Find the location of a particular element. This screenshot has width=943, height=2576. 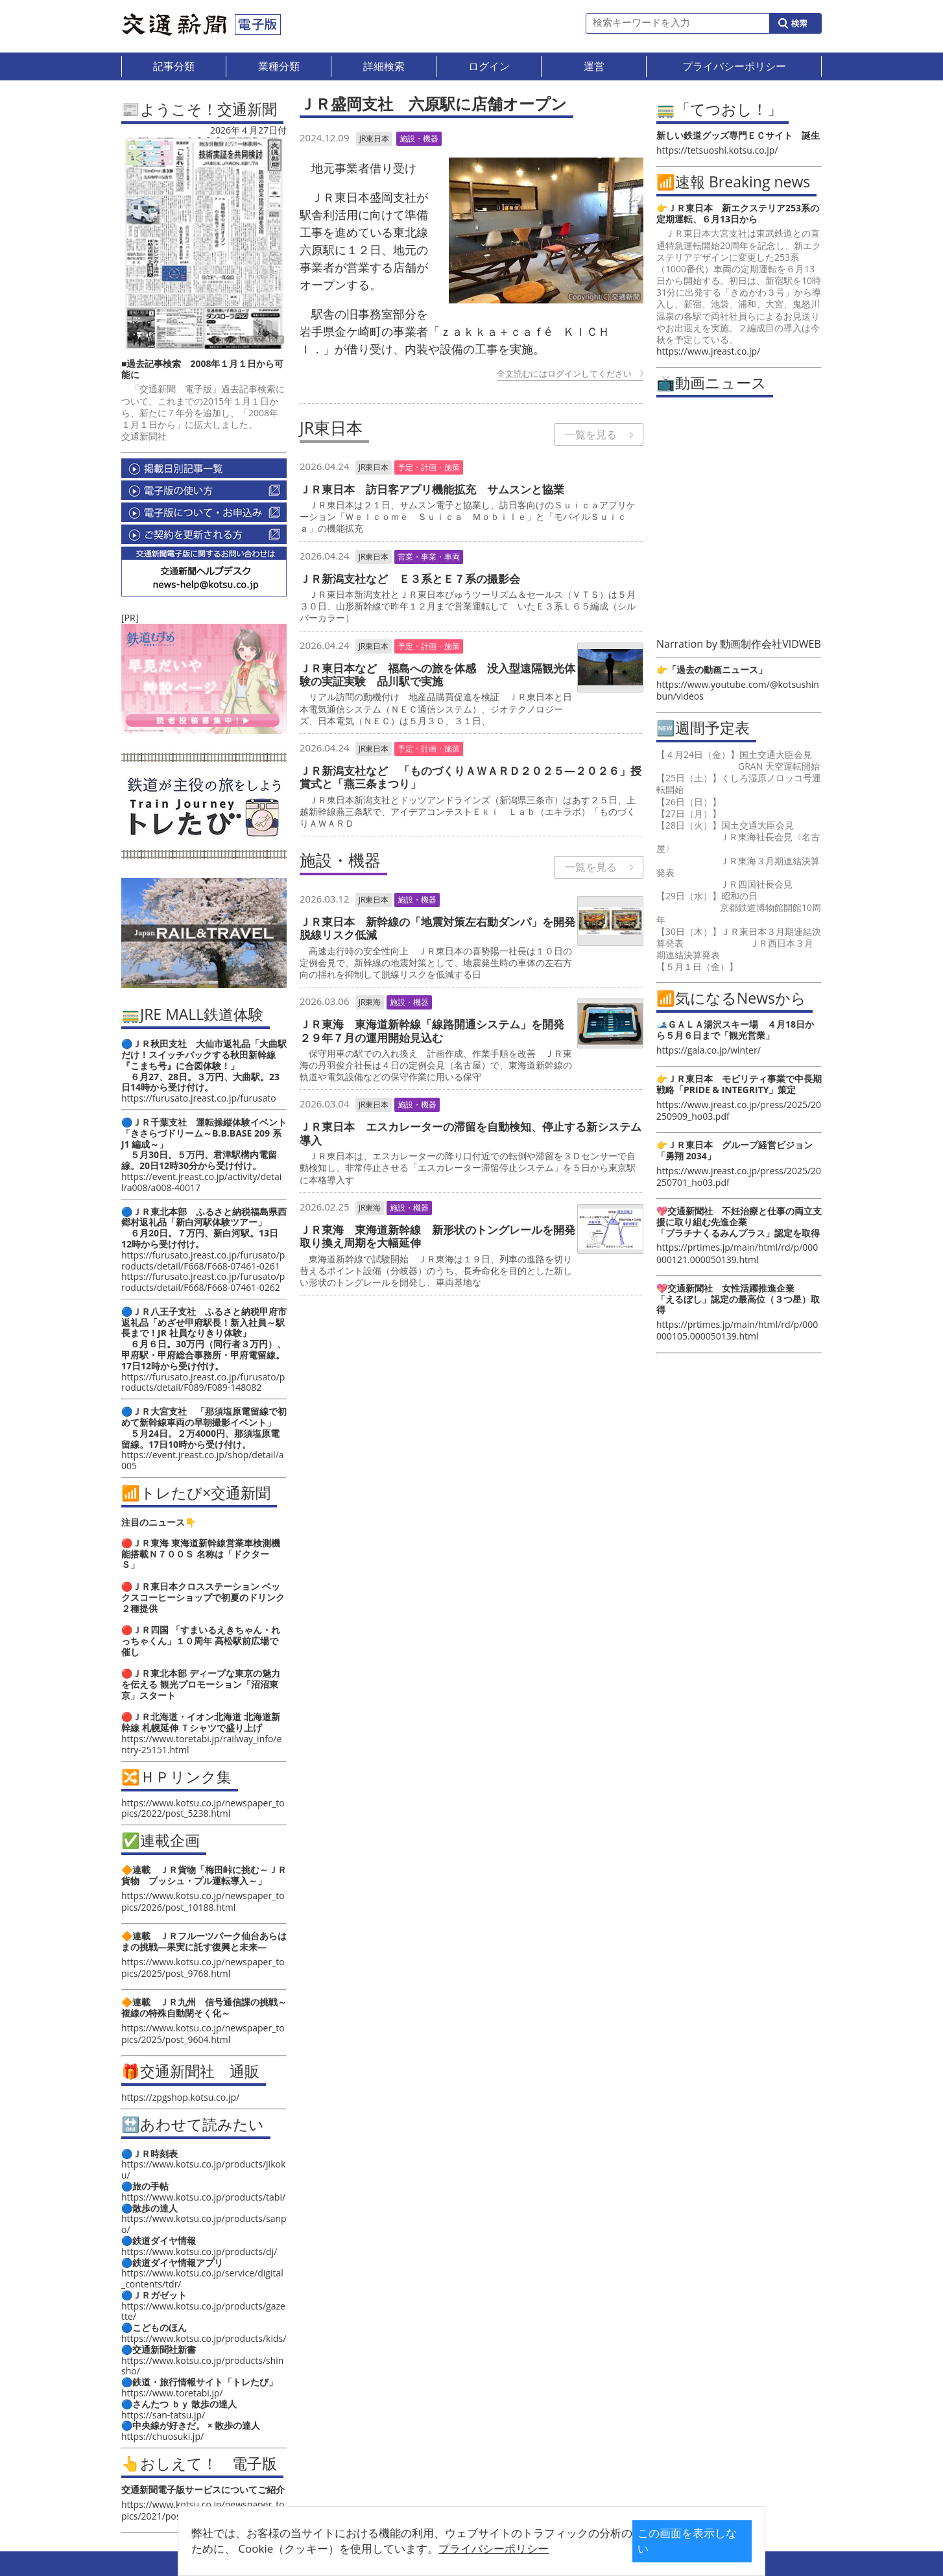

https://www.toretabi.jp/railway_info/entry-25151.html is located at coordinates (201, 1744).